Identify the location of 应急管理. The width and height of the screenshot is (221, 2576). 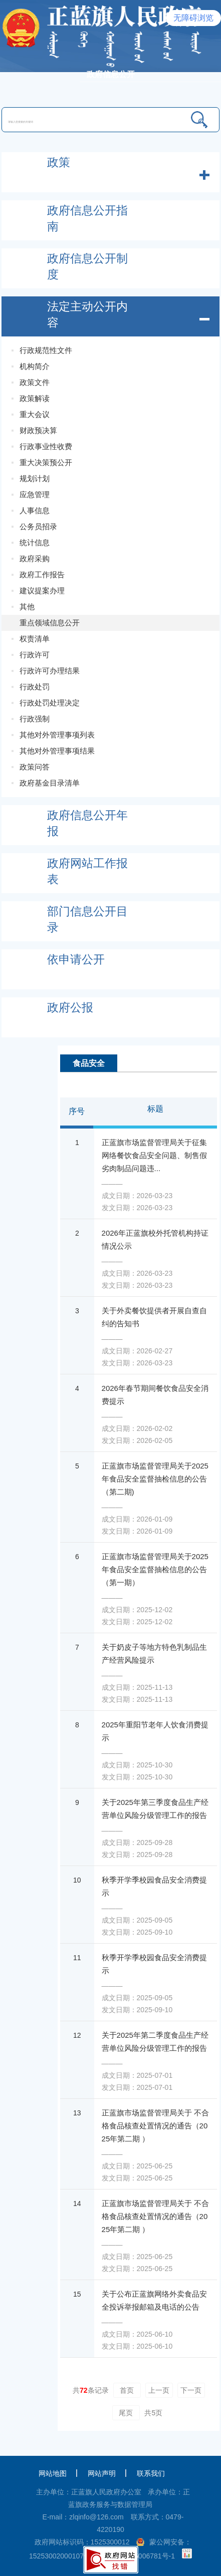
(35, 494).